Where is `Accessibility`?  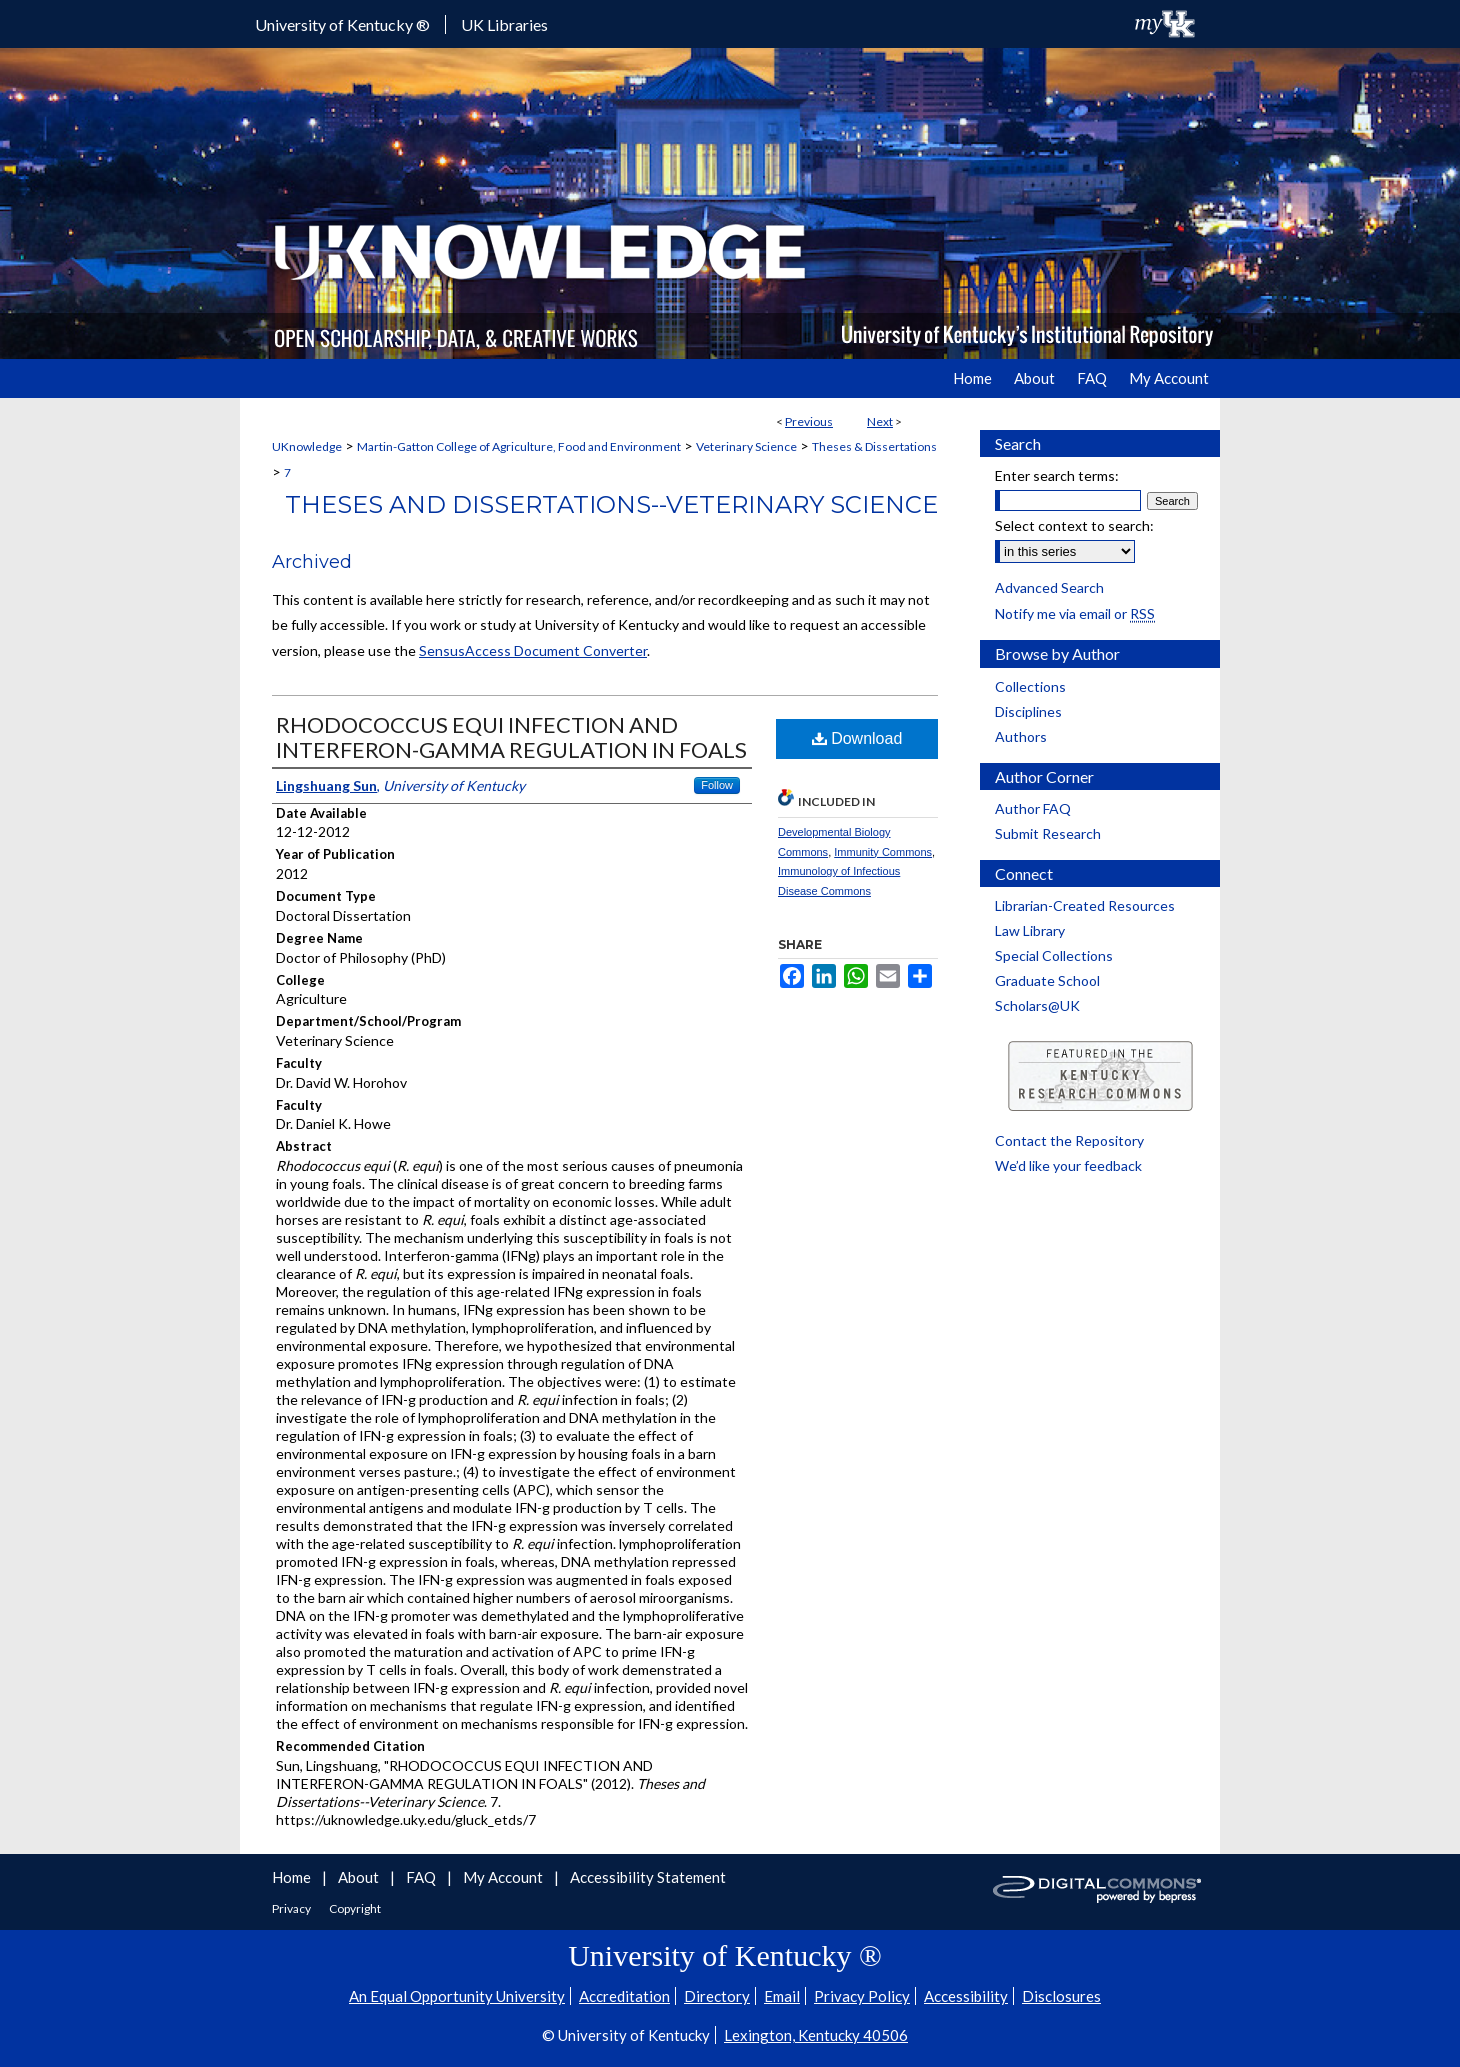 Accessibility is located at coordinates (966, 1996).